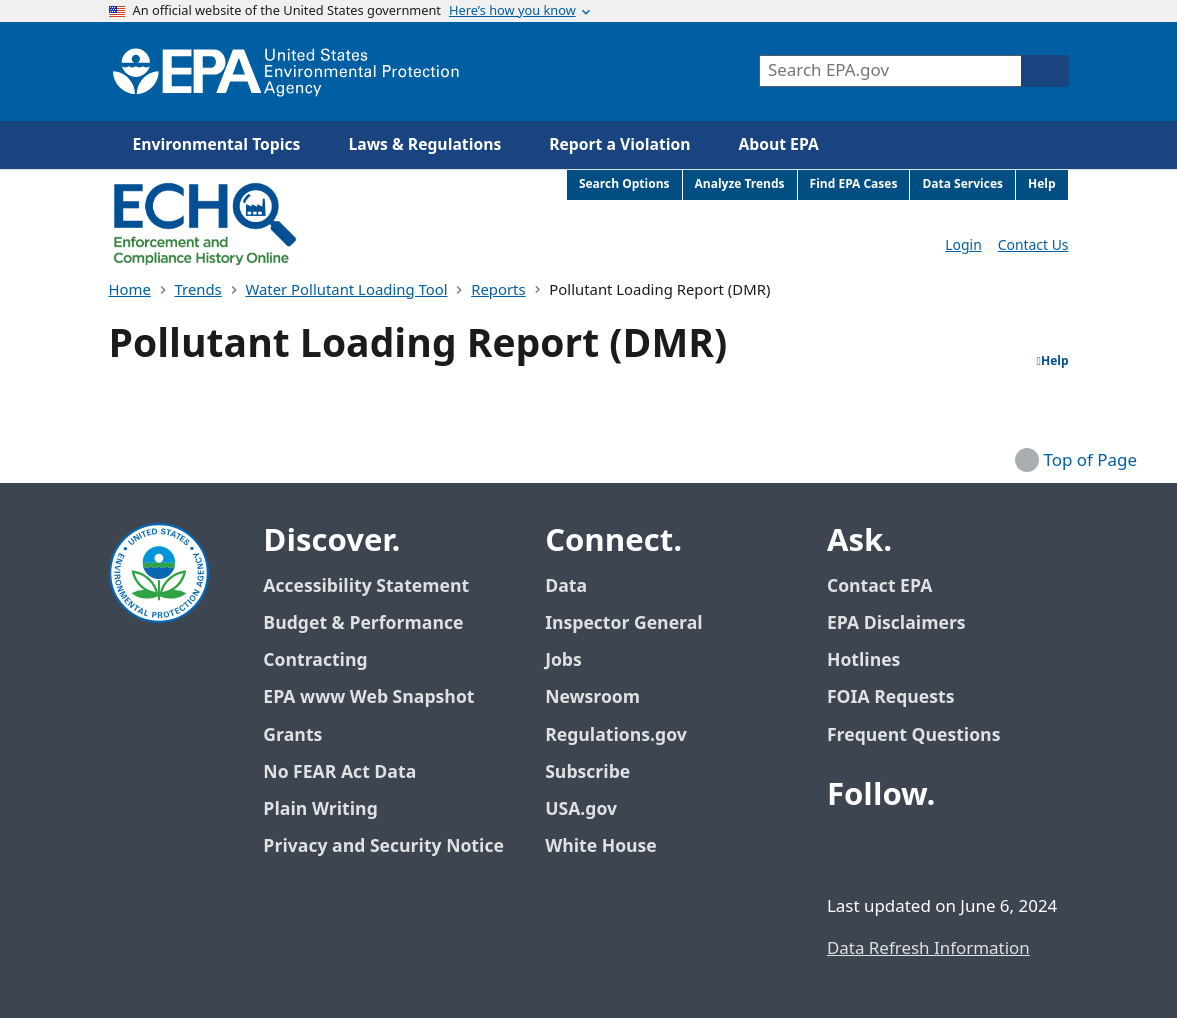 This screenshot has width=1177, height=1018. What do you see at coordinates (963, 245) in the screenshot?
I see `Login` at bounding box center [963, 245].